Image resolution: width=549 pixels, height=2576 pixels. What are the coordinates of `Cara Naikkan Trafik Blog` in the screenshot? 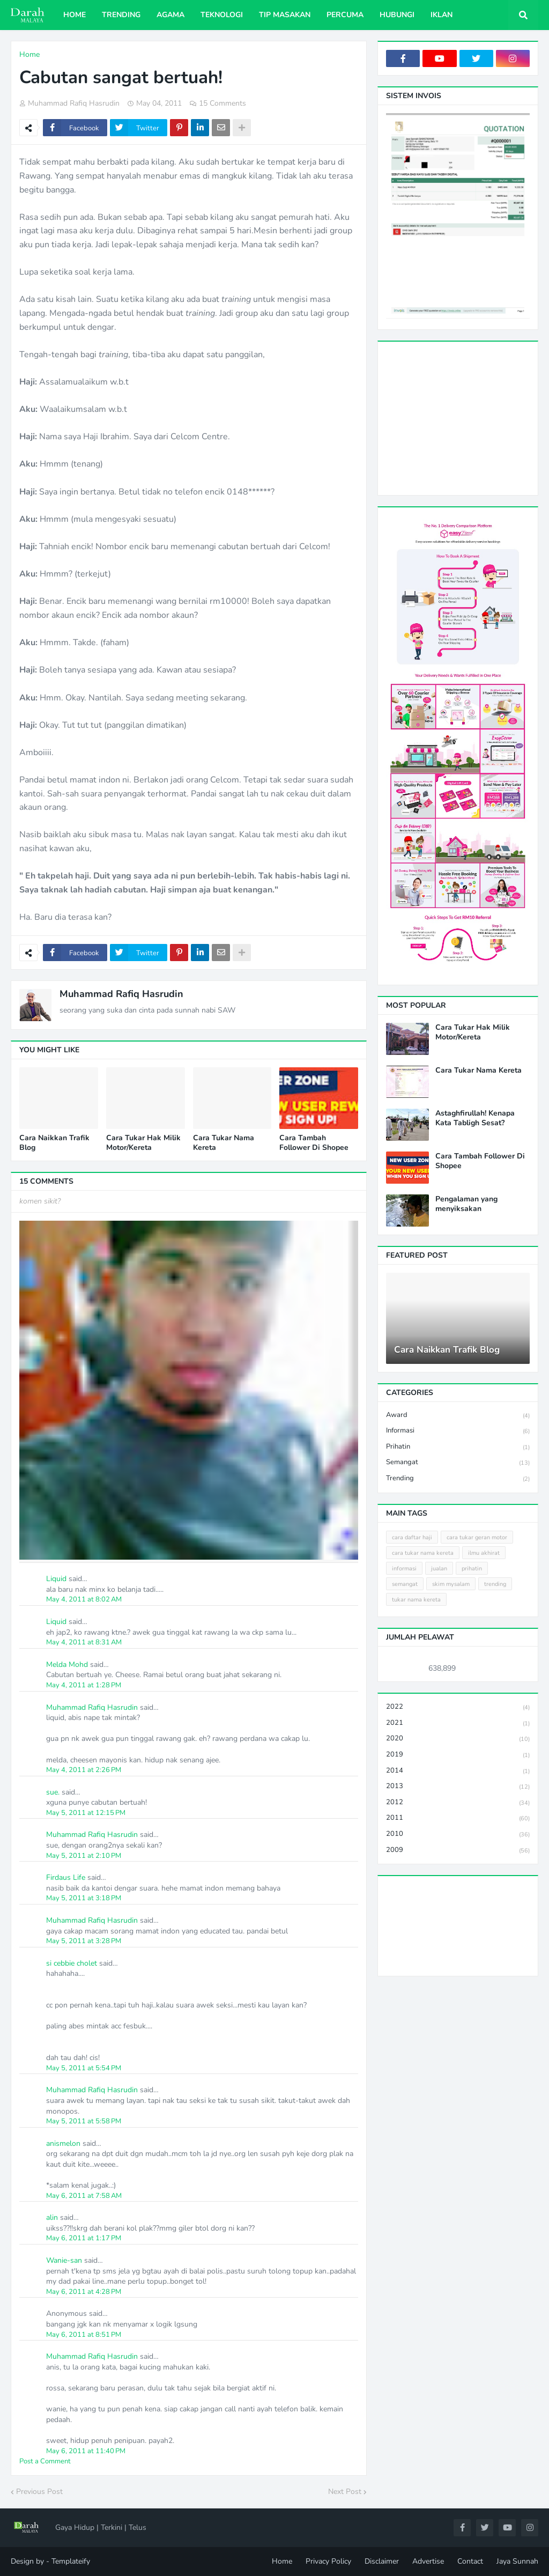 It's located at (54, 1143).